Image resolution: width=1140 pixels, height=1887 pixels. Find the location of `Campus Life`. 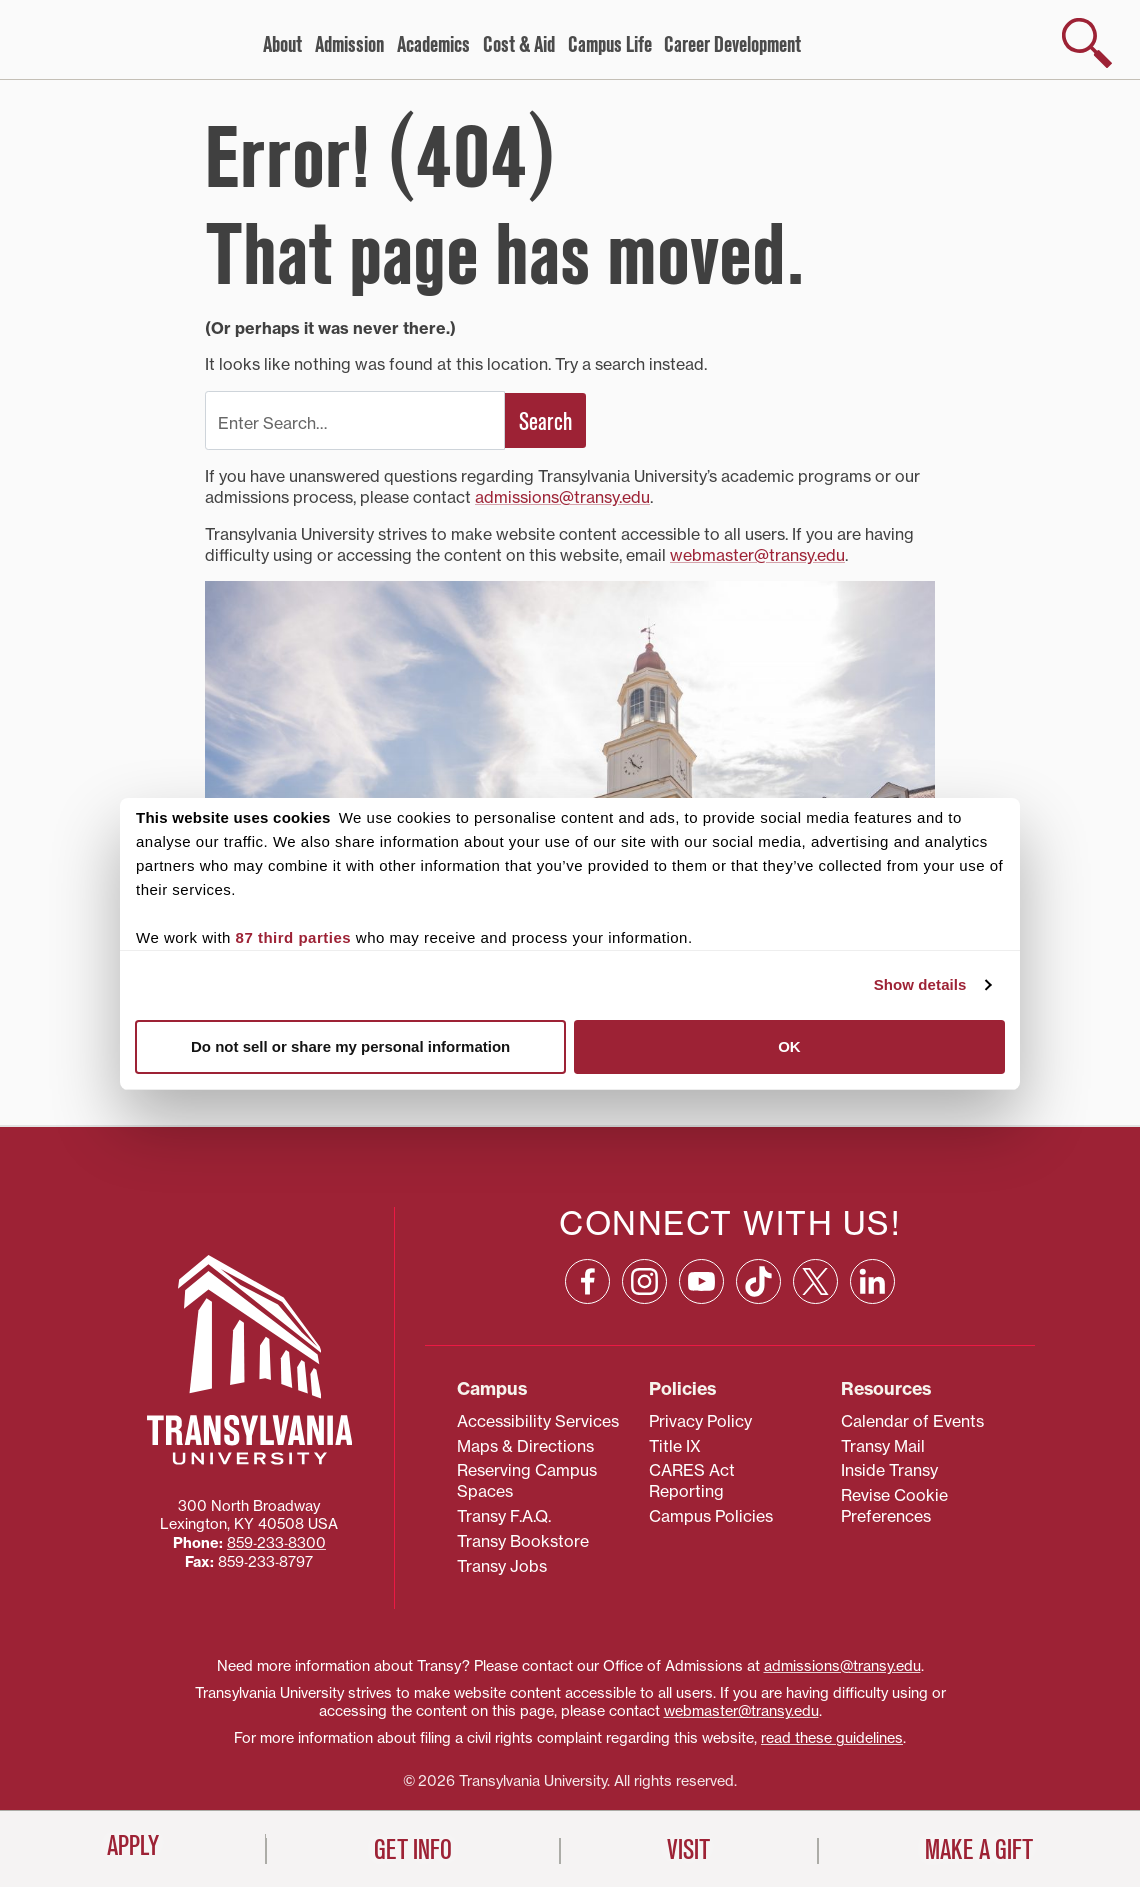

Campus Life is located at coordinates (610, 45).